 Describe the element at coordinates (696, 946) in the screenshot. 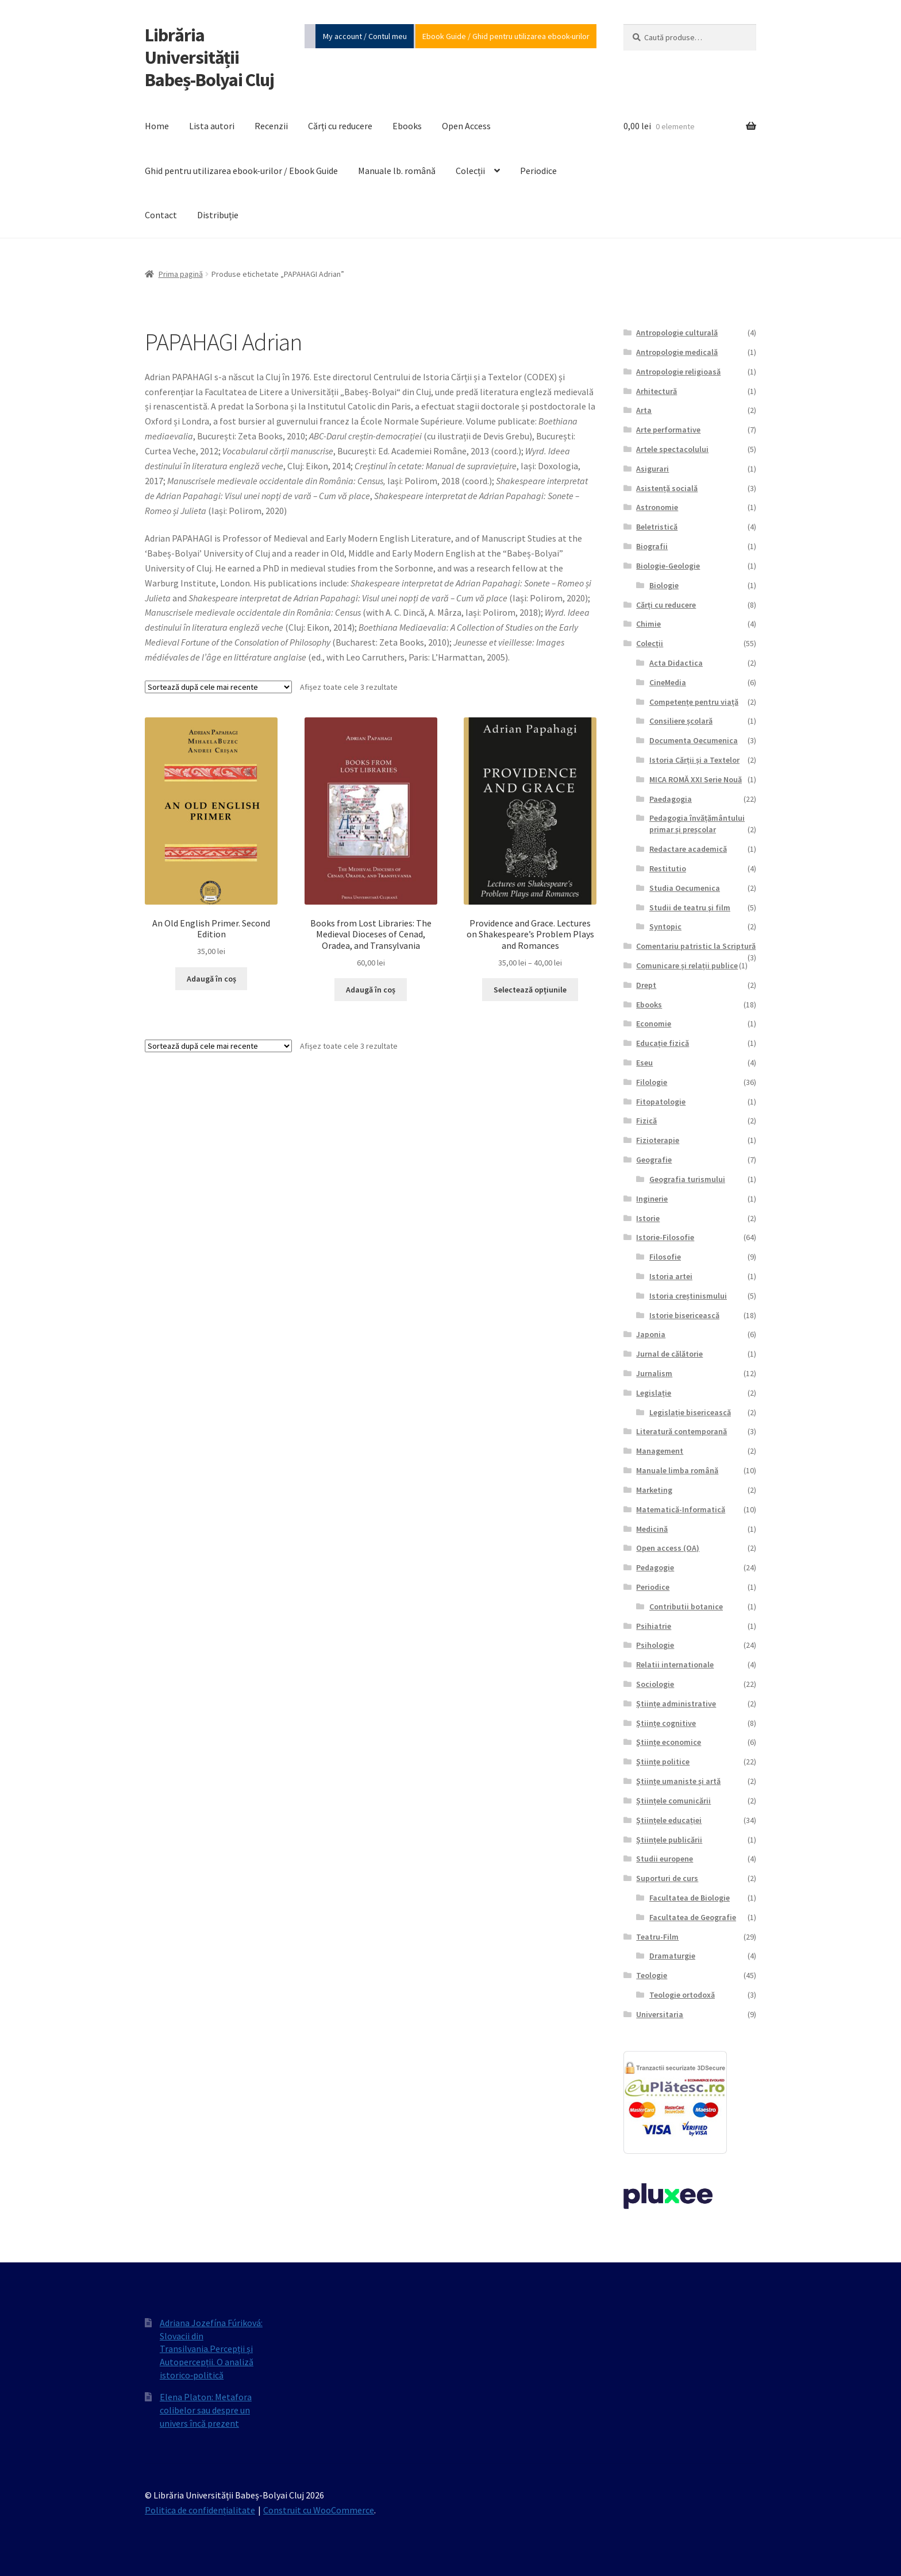

I see `Comentariu patristic la Scriptură` at that location.